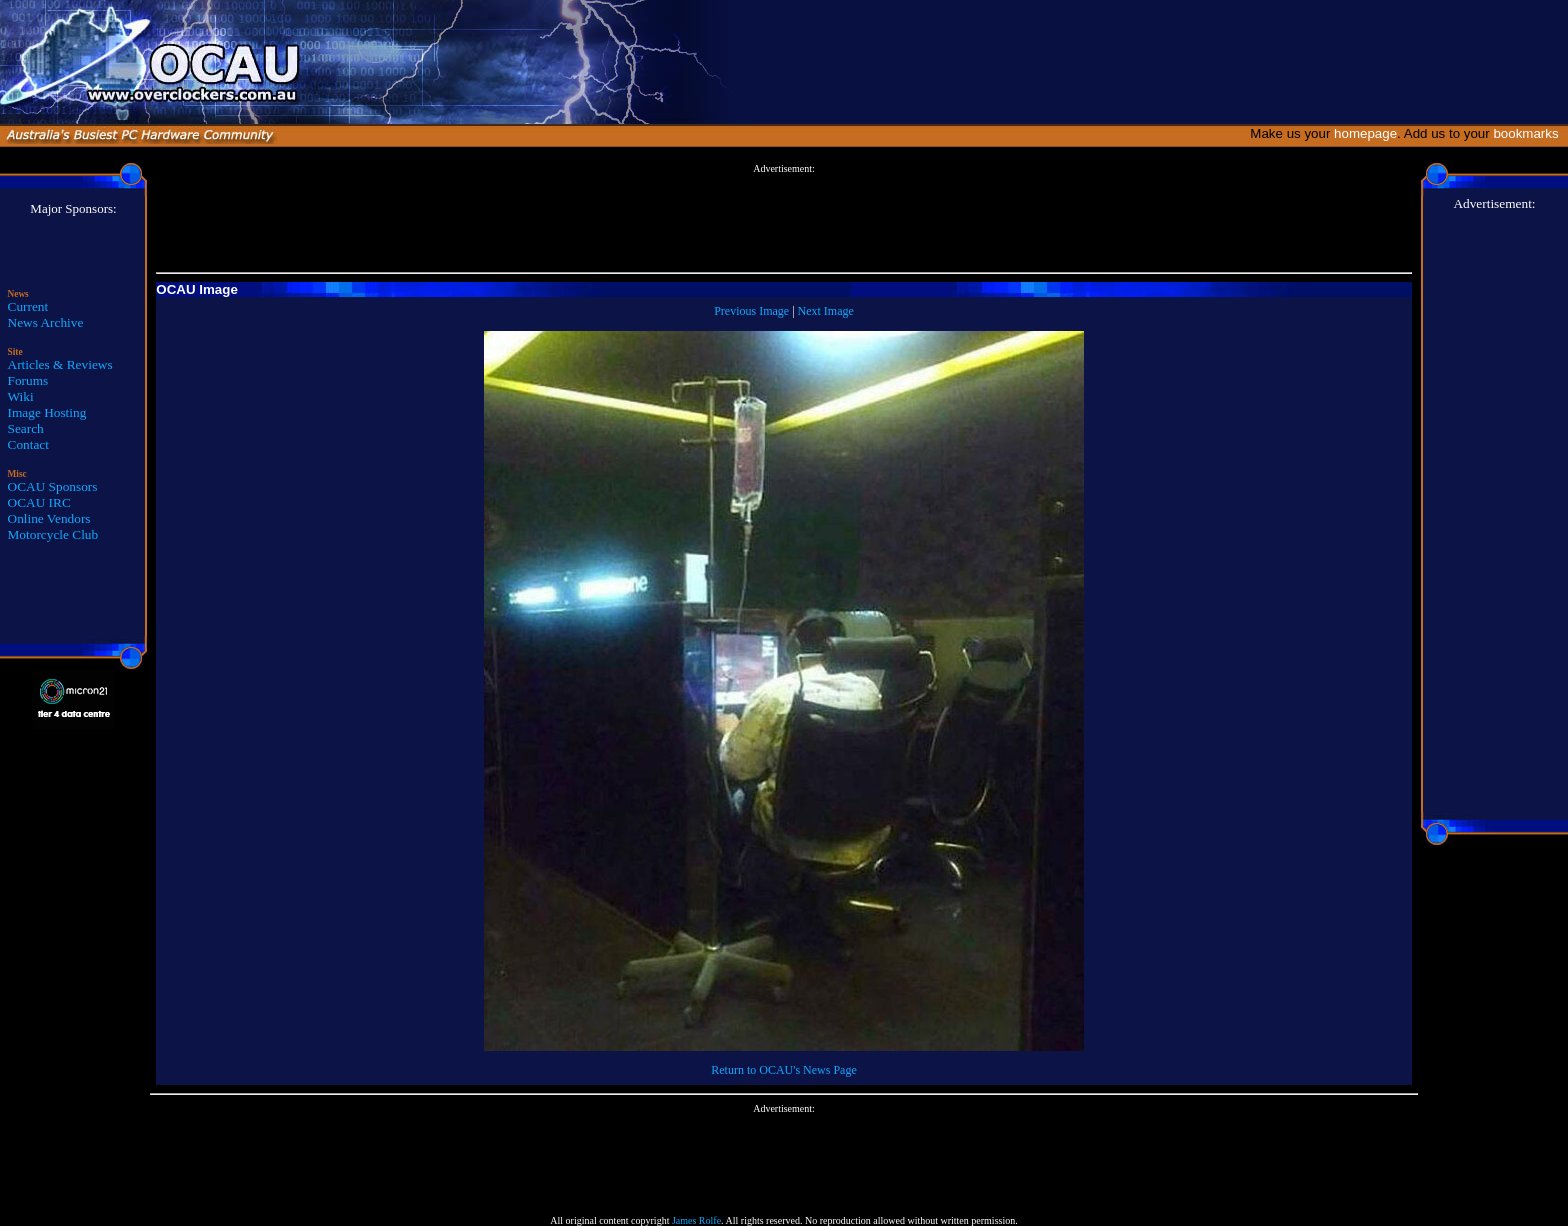  I want to click on homepage, so click(1365, 133).